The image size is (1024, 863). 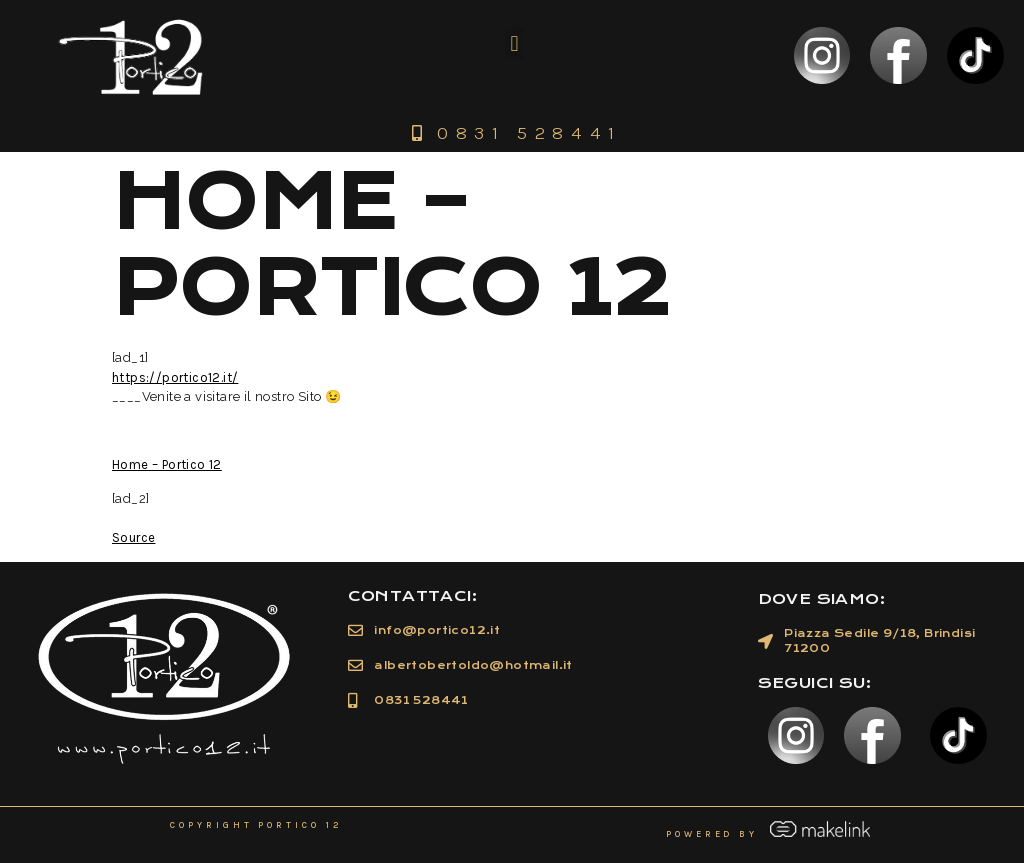 What do you see at coordinates (514, 43) in the screenshot?
I see `[button]` at bounding box center [514, 43].